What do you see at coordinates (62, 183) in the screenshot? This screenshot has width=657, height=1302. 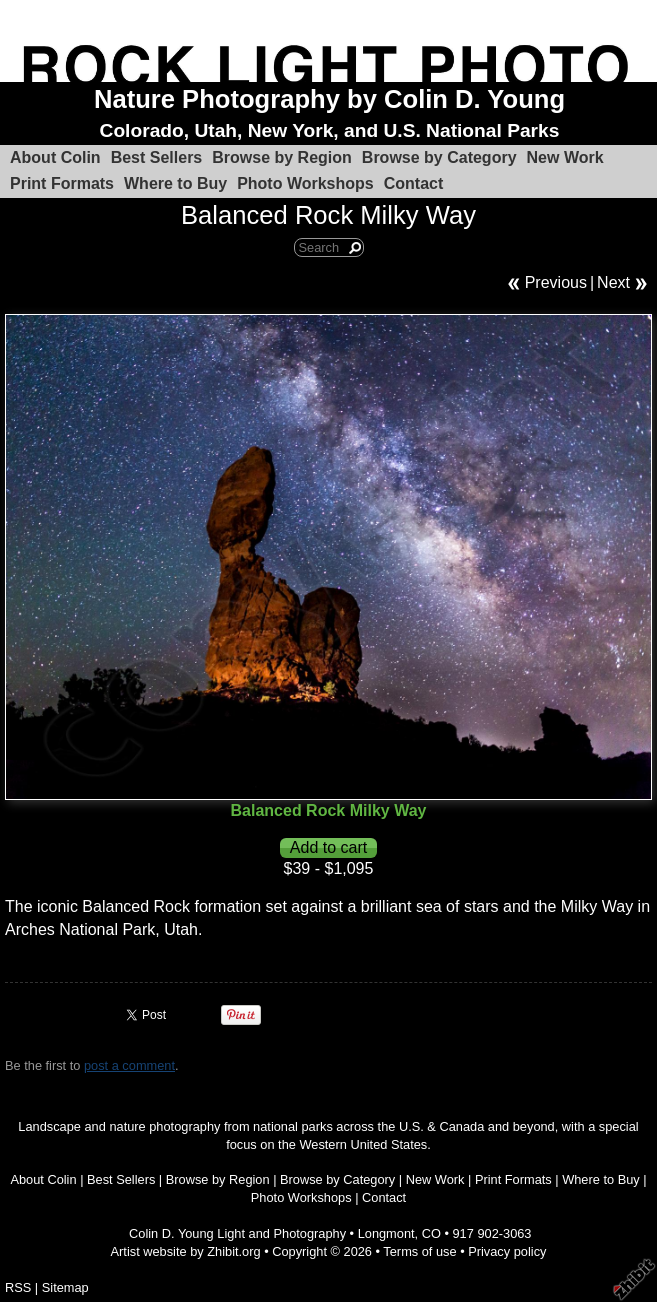 I see `Print Formats` at bounding box center [62, 183].